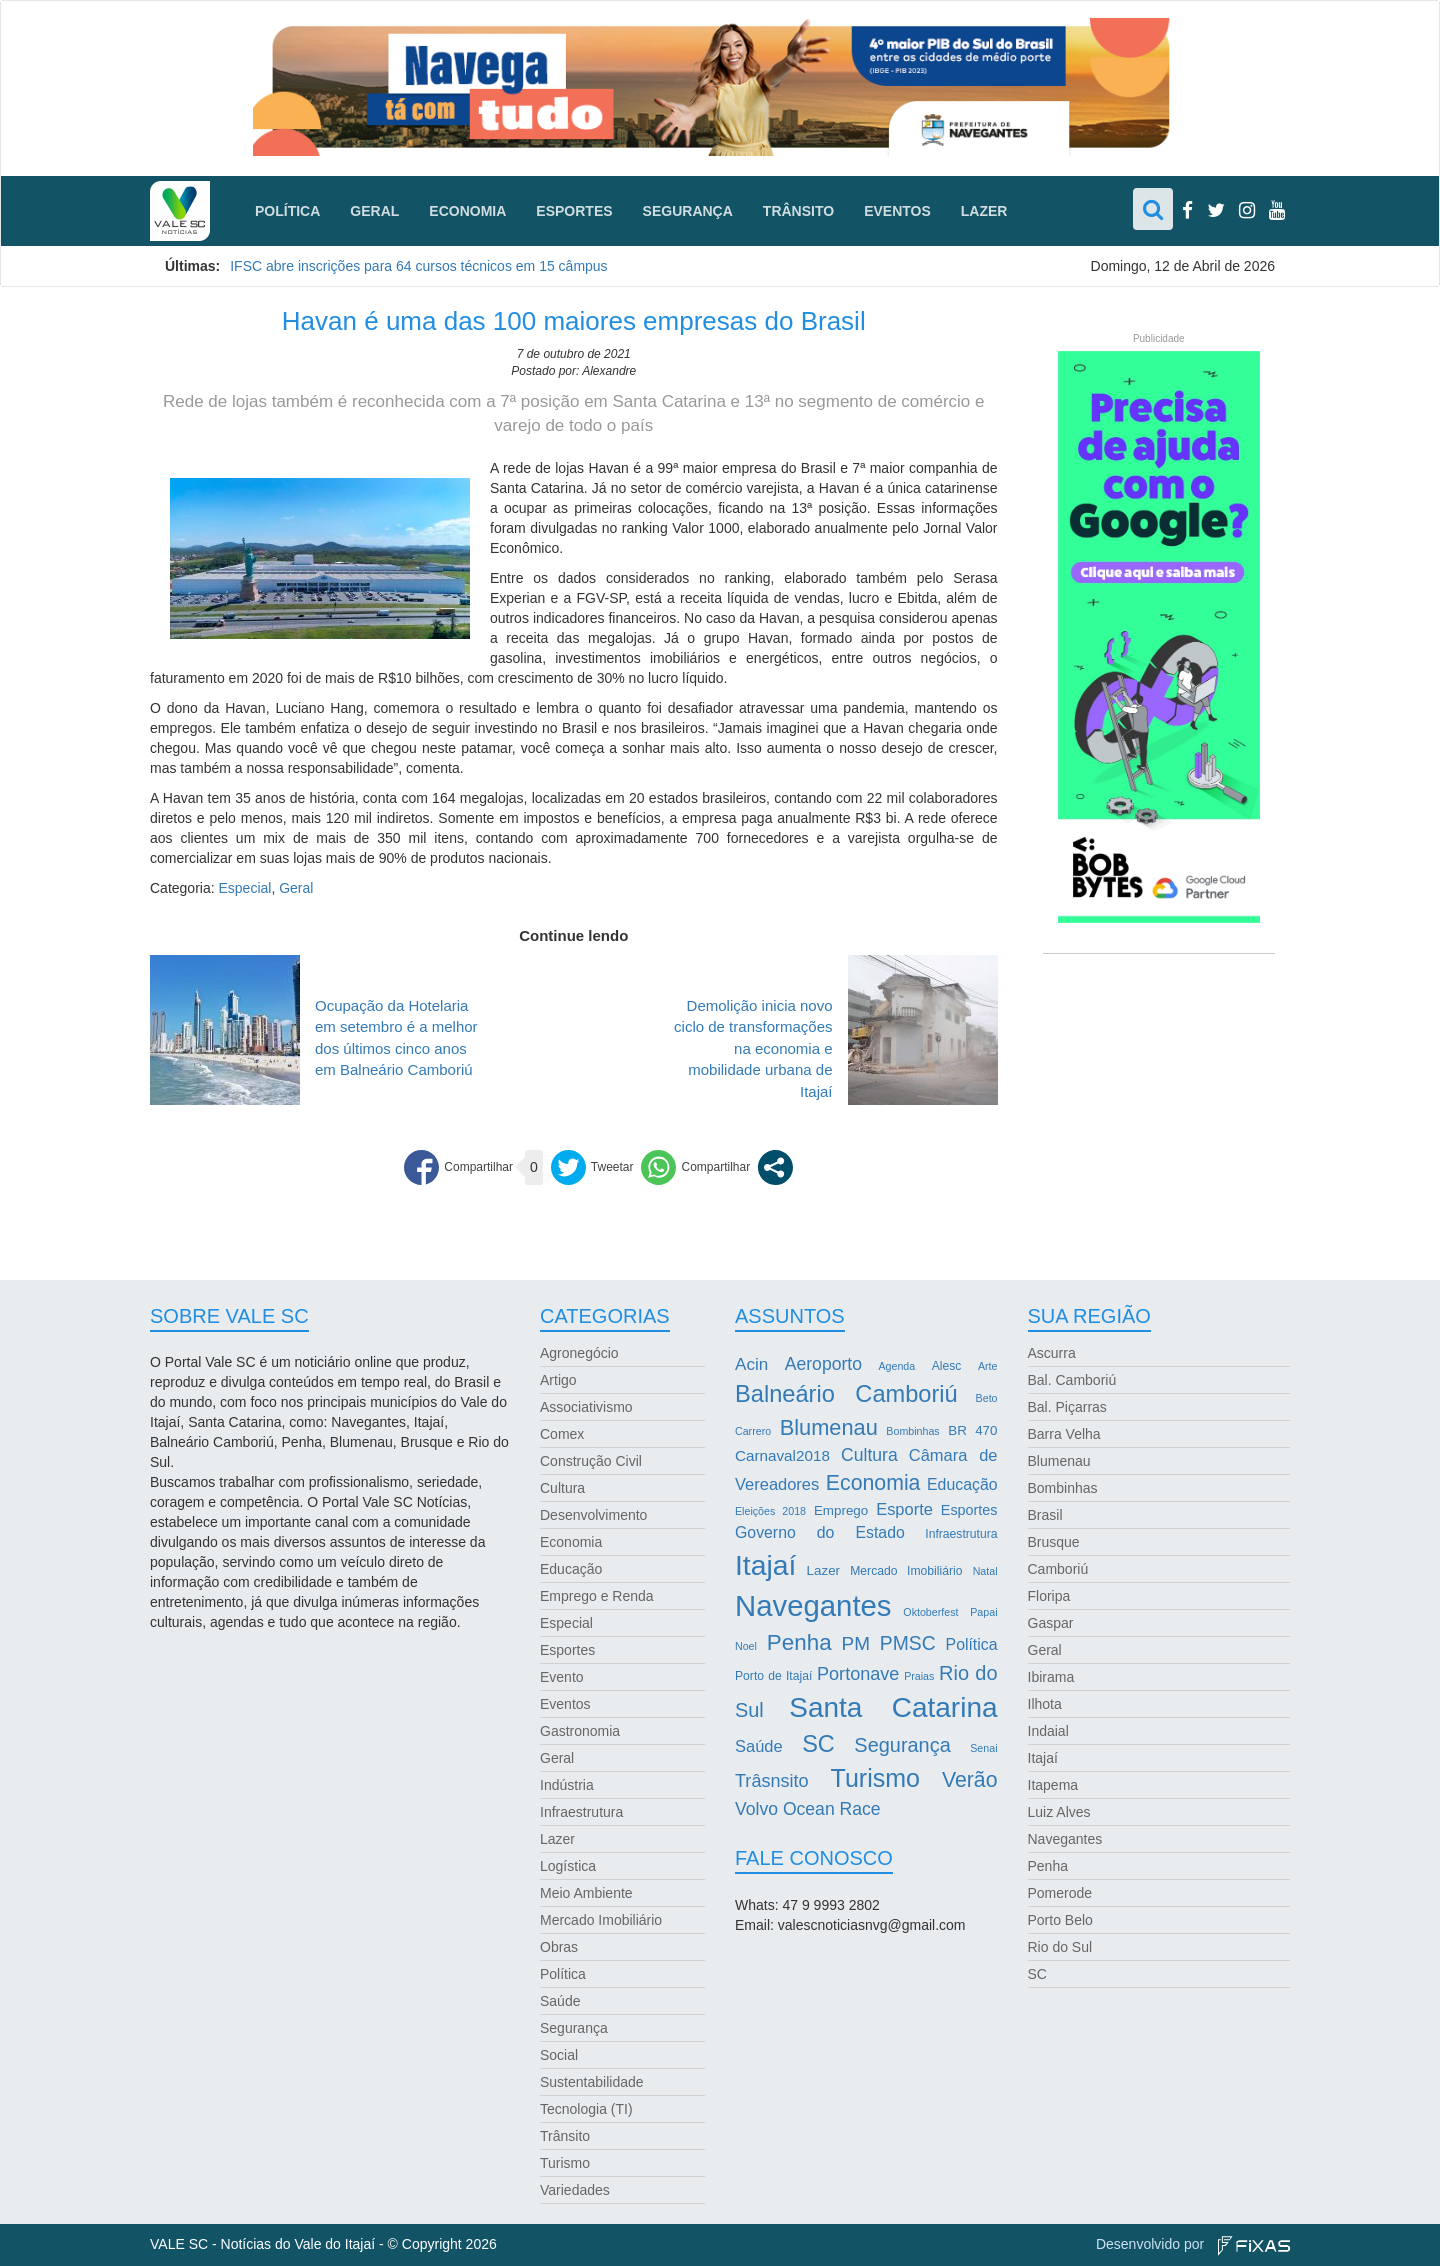 The height and width of the screenshot is (2266, 1440). I want to click on Eleições 2018 [Eleições 2018 (2 itens)], so click(770, 1511).